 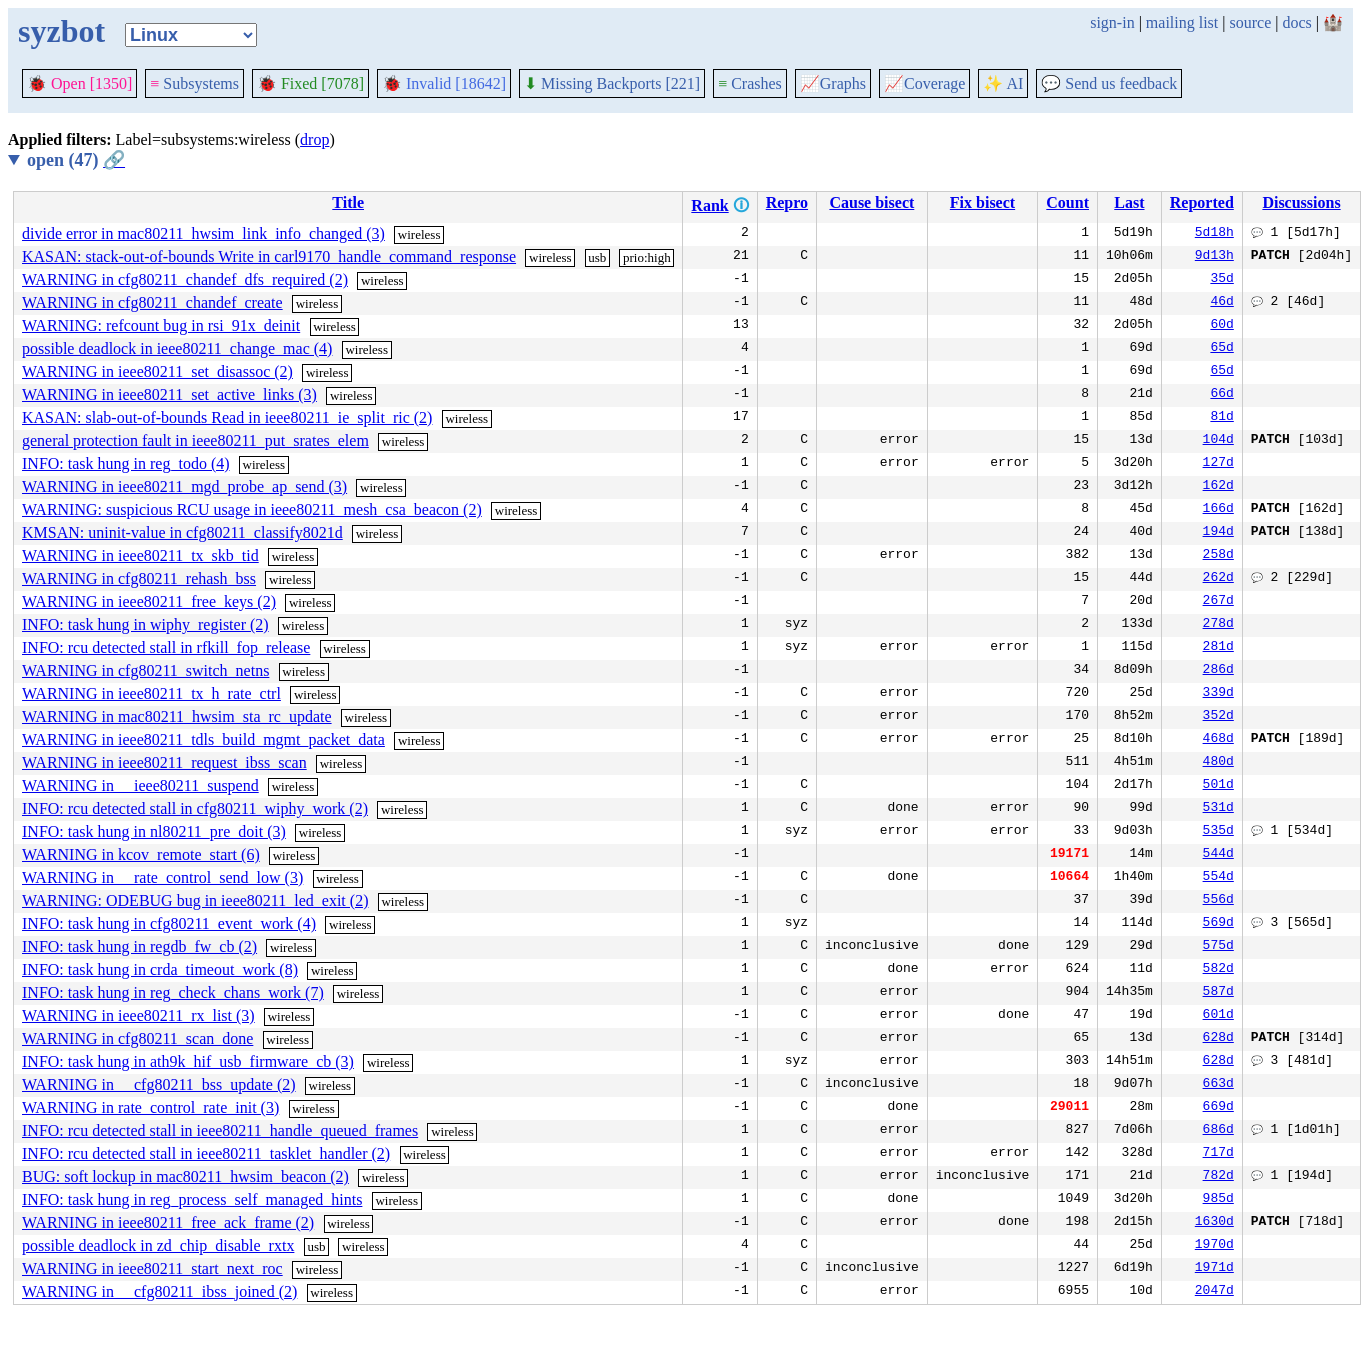 What do you see at coordinates (1214, 1292) in the screenshot?
I see `2047d` at bounding box center [1214, 1292].